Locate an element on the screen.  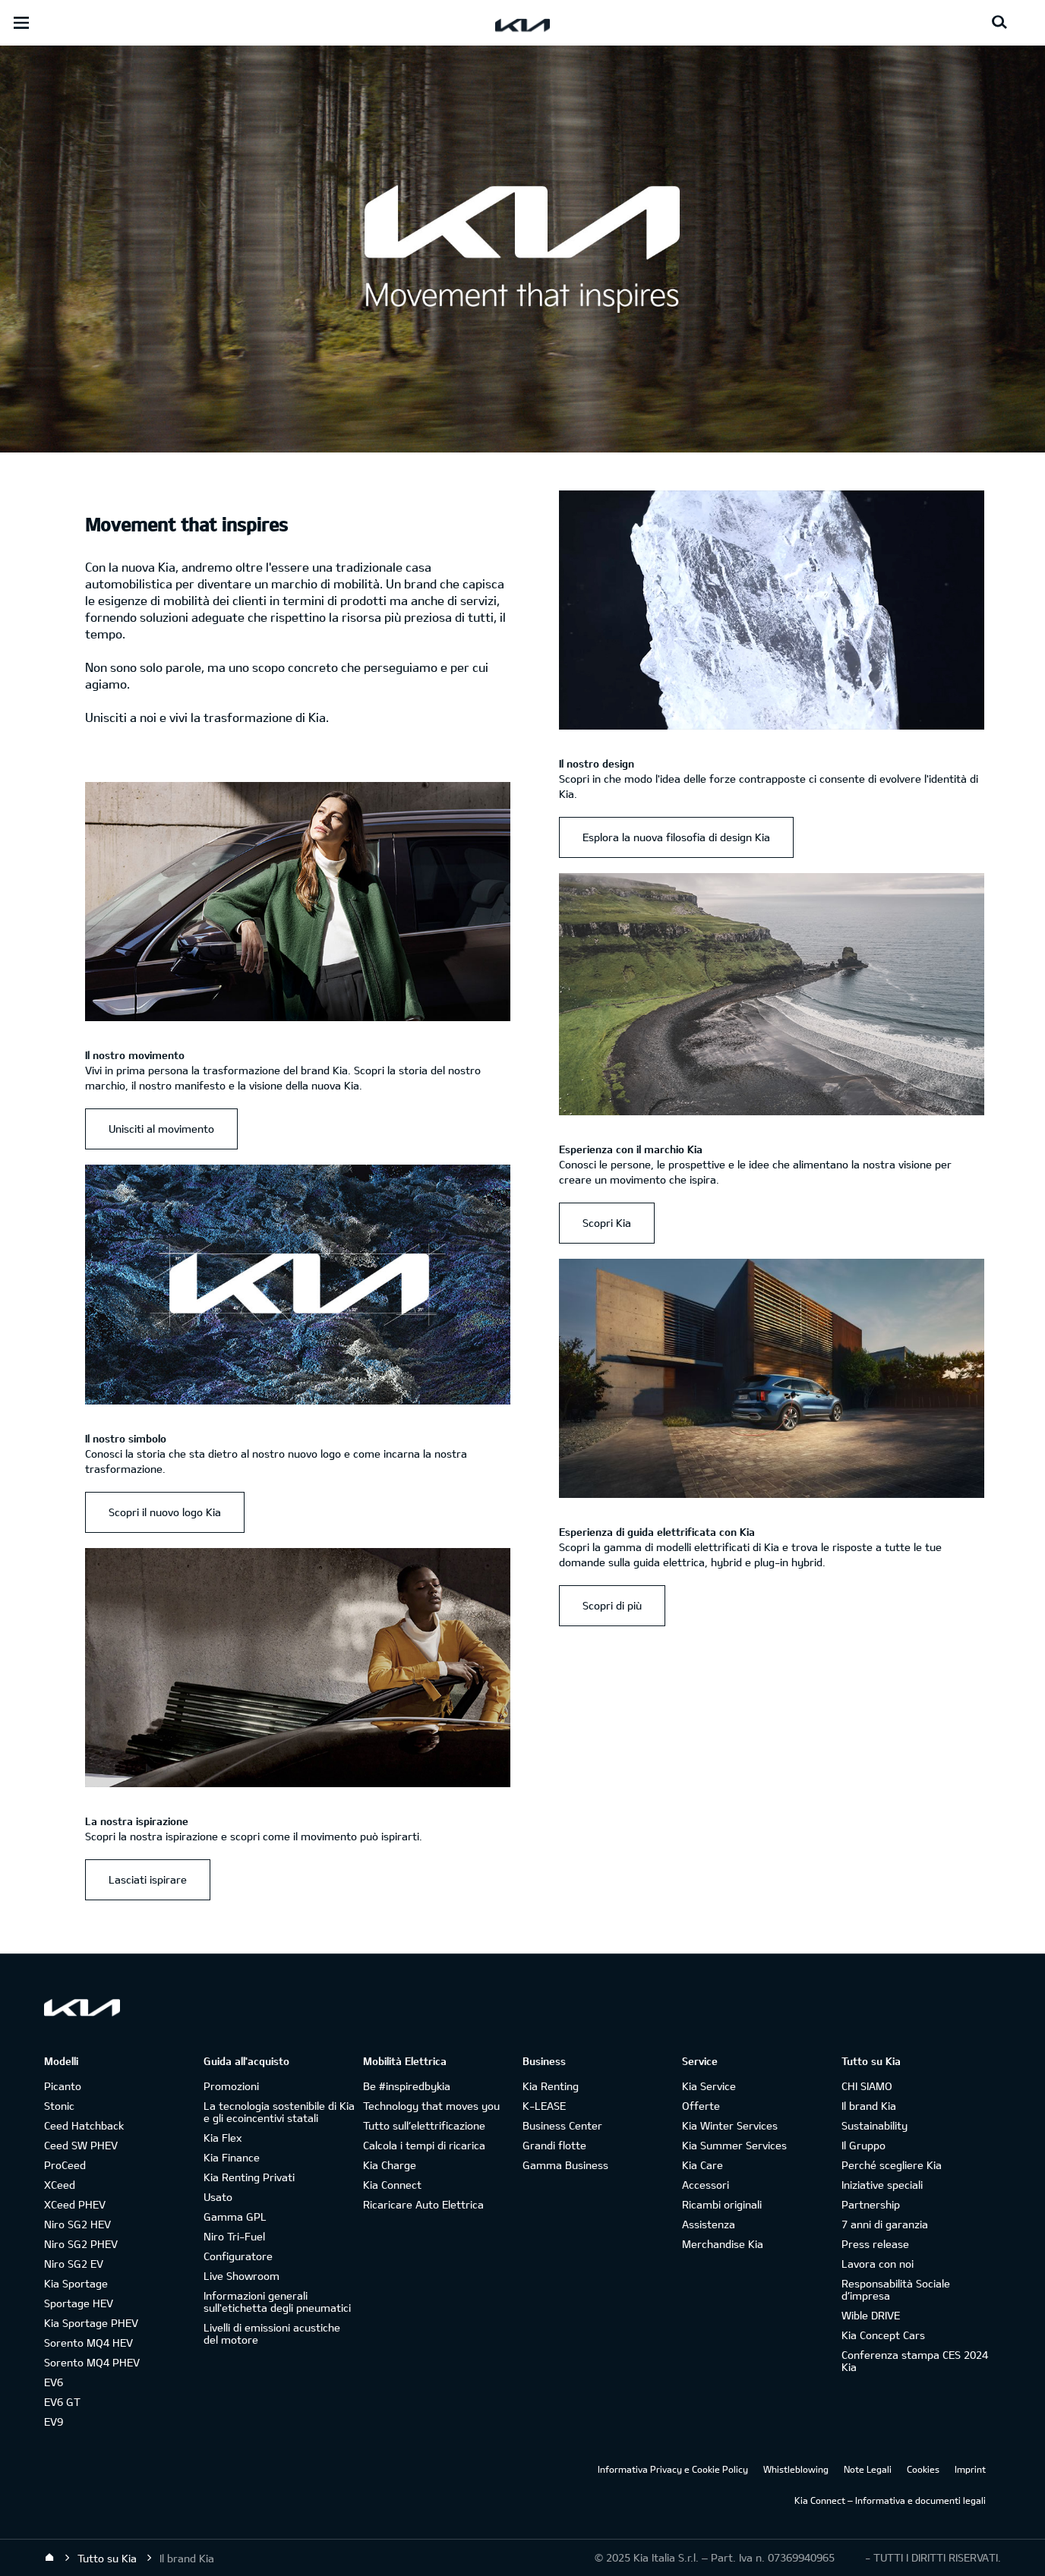
Kia Renting Privati is located at coordinates (249, 2177).